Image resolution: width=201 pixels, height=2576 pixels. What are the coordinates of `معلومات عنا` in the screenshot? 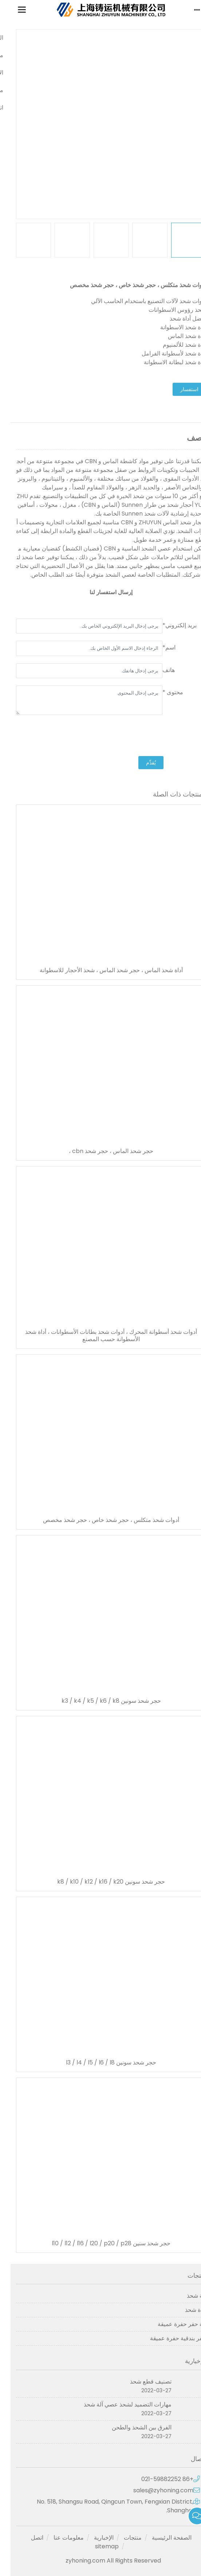 It's located at (58, 2537).